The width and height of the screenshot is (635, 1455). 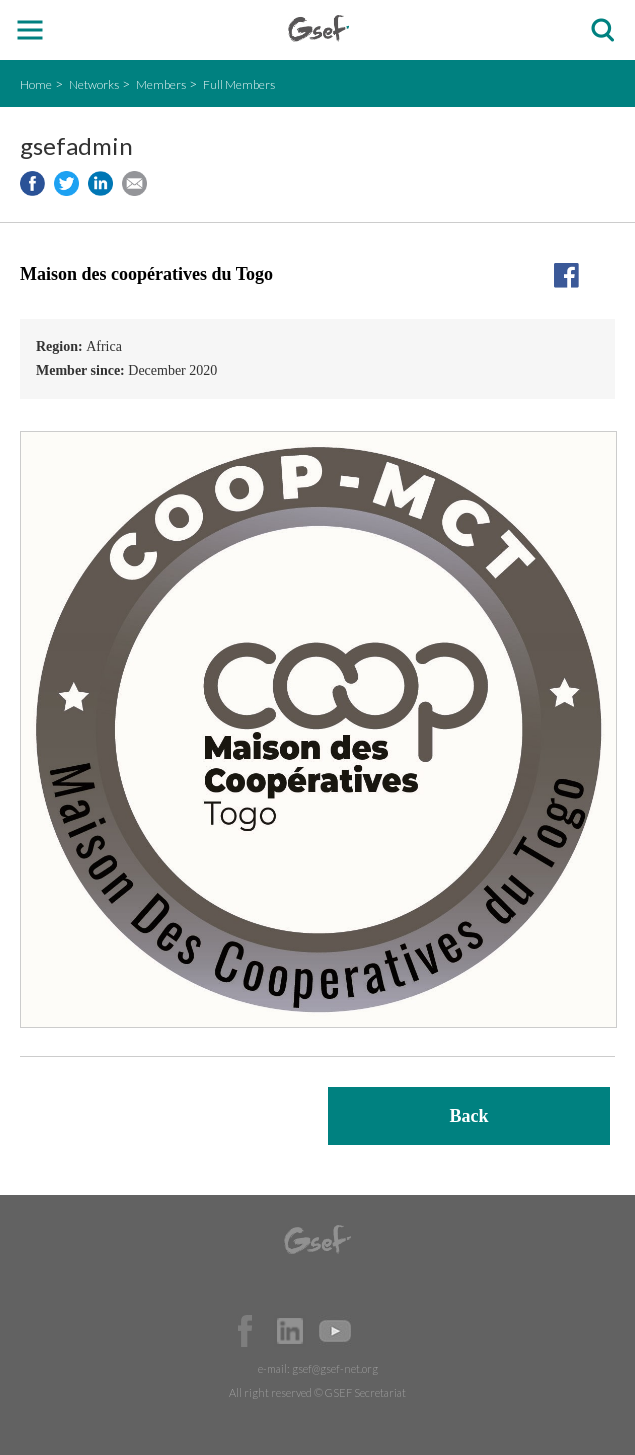 What do you see at coordinates (335, 1331) in the screenshot?
I see `Official Youtube Channel` at bounding box center [335, 1331].